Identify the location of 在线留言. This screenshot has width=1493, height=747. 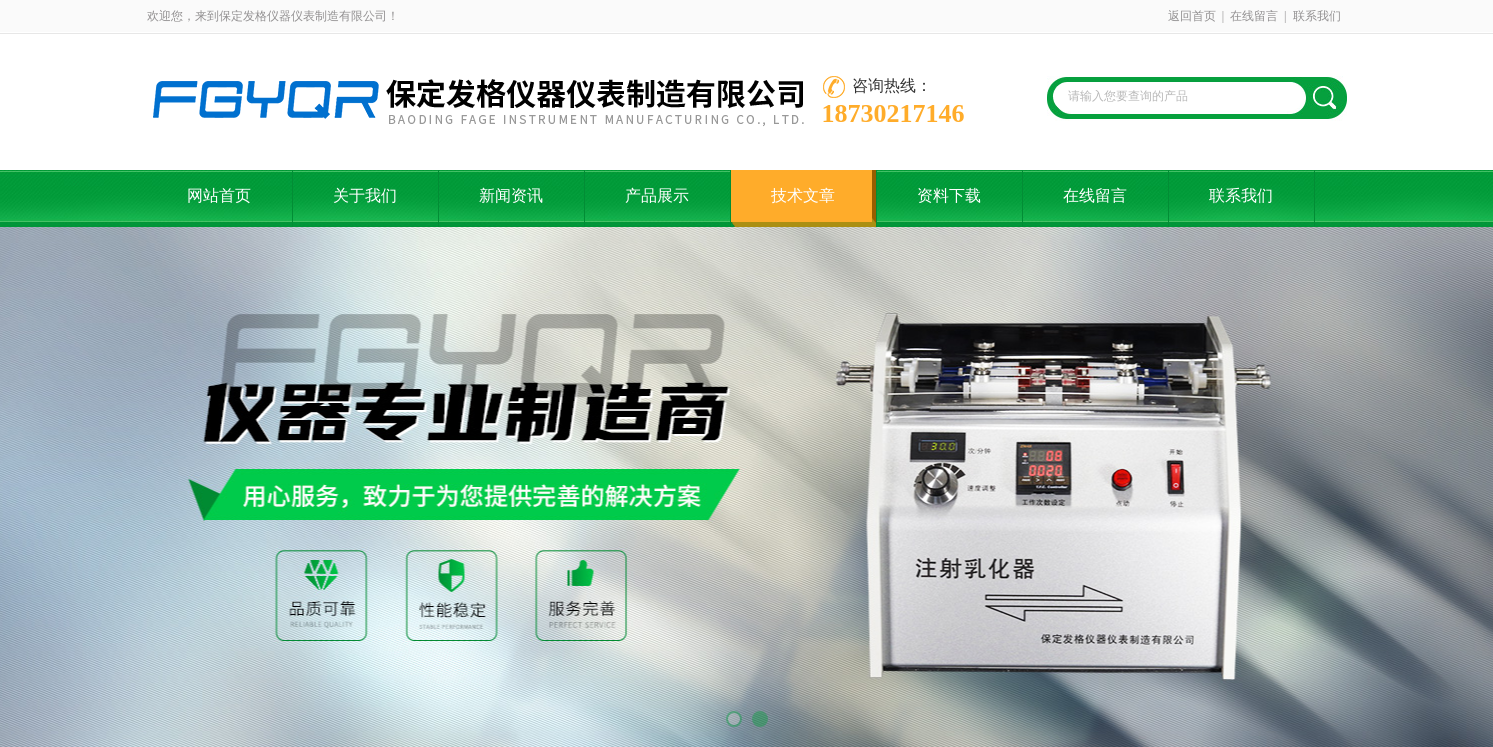
(1254, 16).